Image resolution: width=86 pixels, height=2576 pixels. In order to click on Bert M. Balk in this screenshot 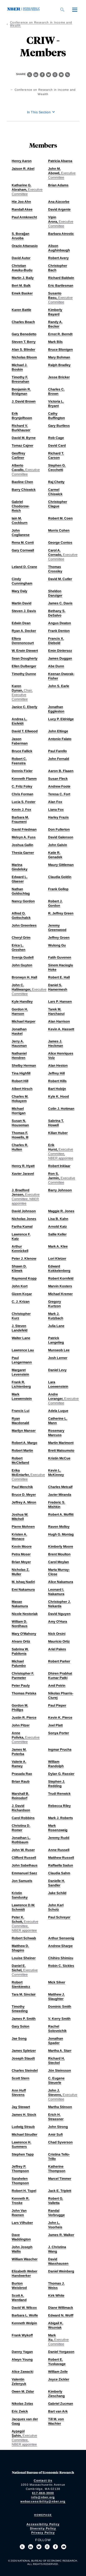, I will do `click(21, 285)`.